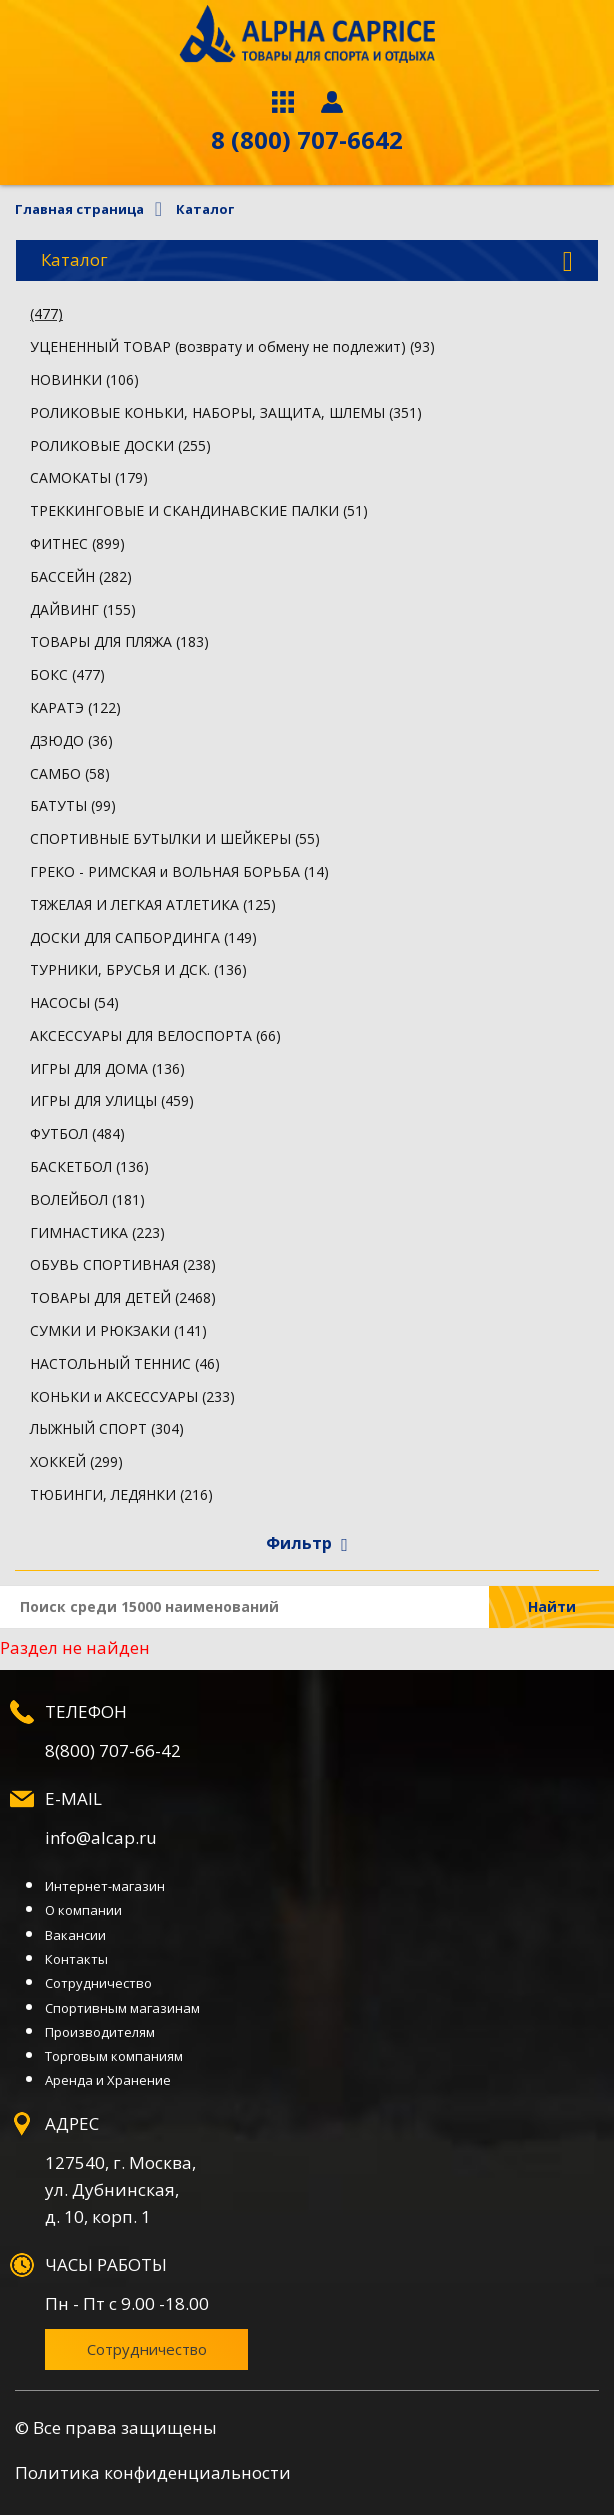  Describe the element at coordinates (46, 313) in the screenshot. I see `(477)` at that location.